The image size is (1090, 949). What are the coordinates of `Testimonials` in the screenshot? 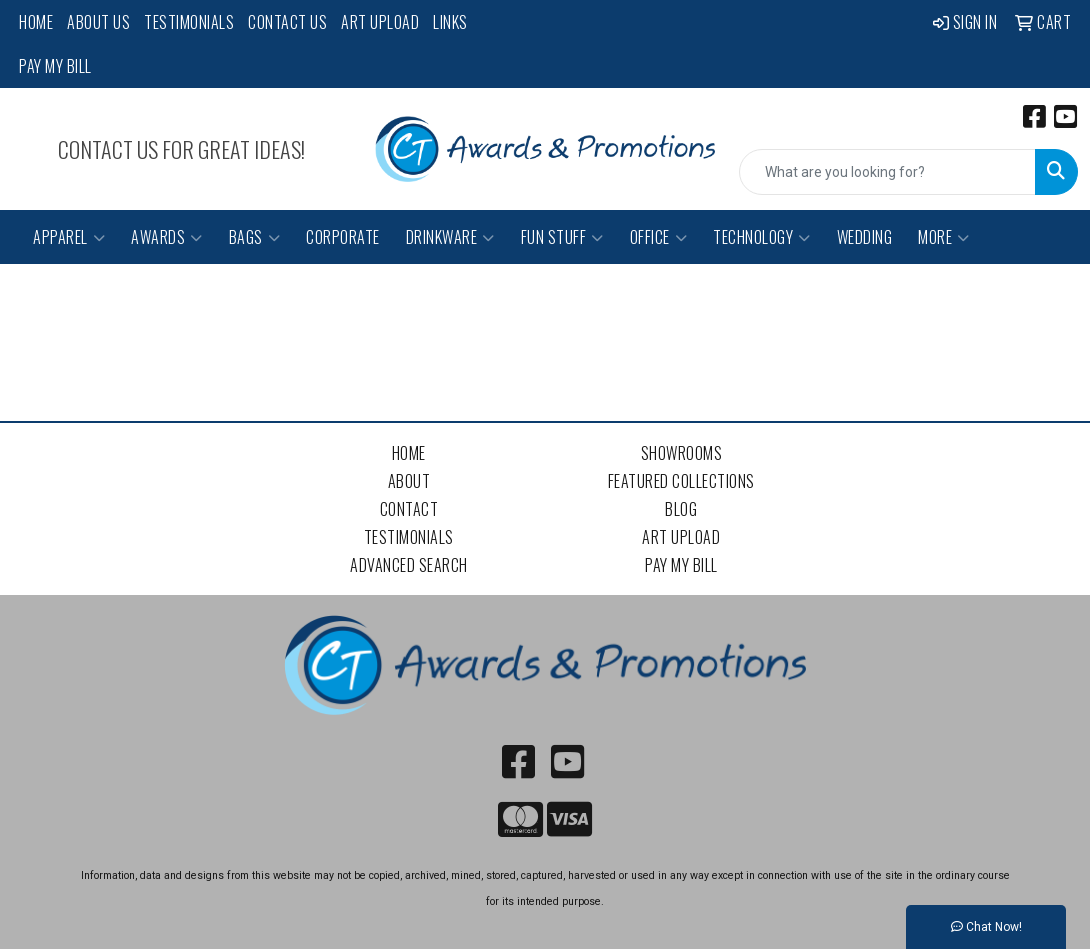 It's located at (189, 22).